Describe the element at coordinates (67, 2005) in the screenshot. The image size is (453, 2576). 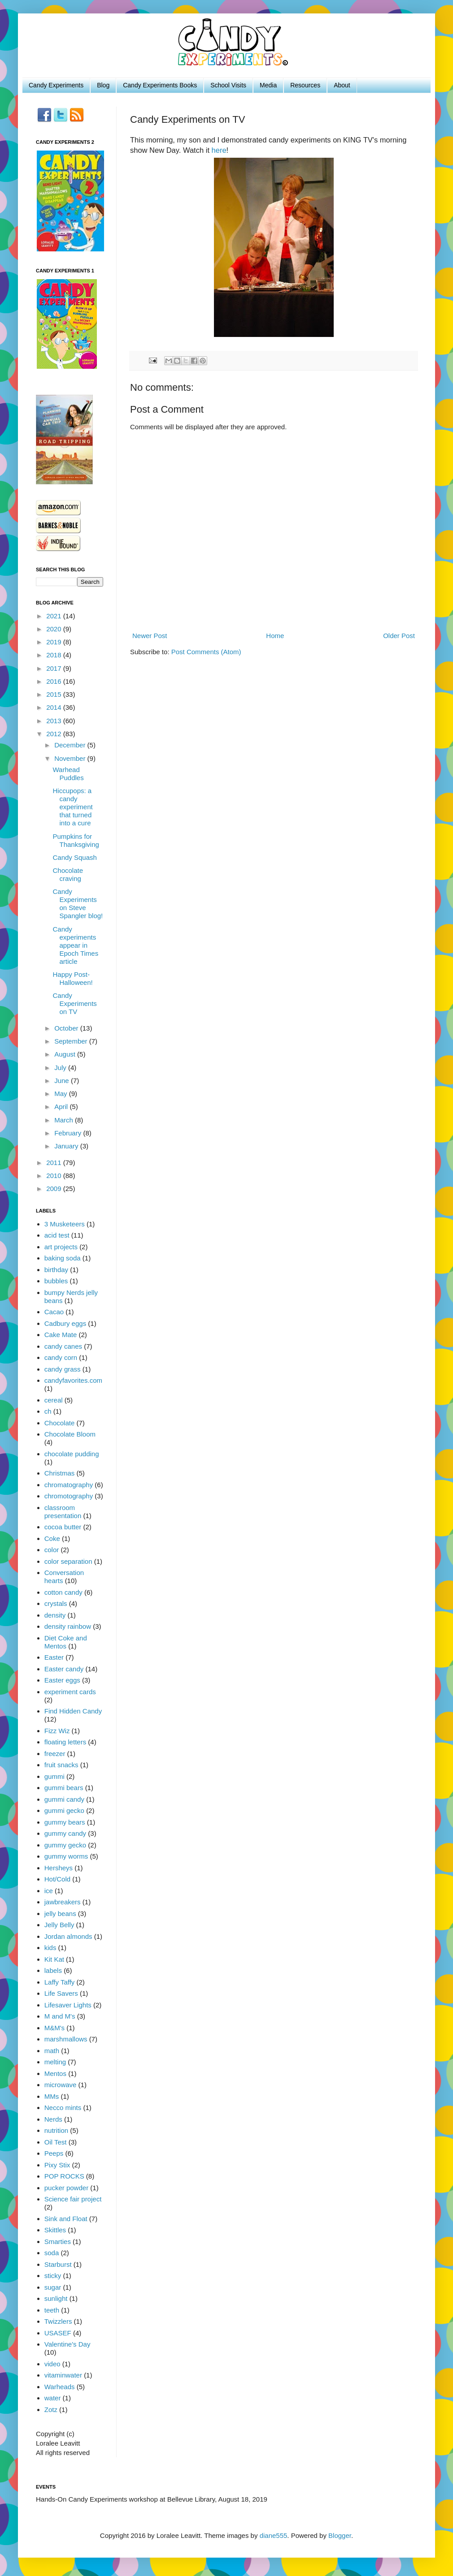
I see `Lifesaver Lights` at that location.